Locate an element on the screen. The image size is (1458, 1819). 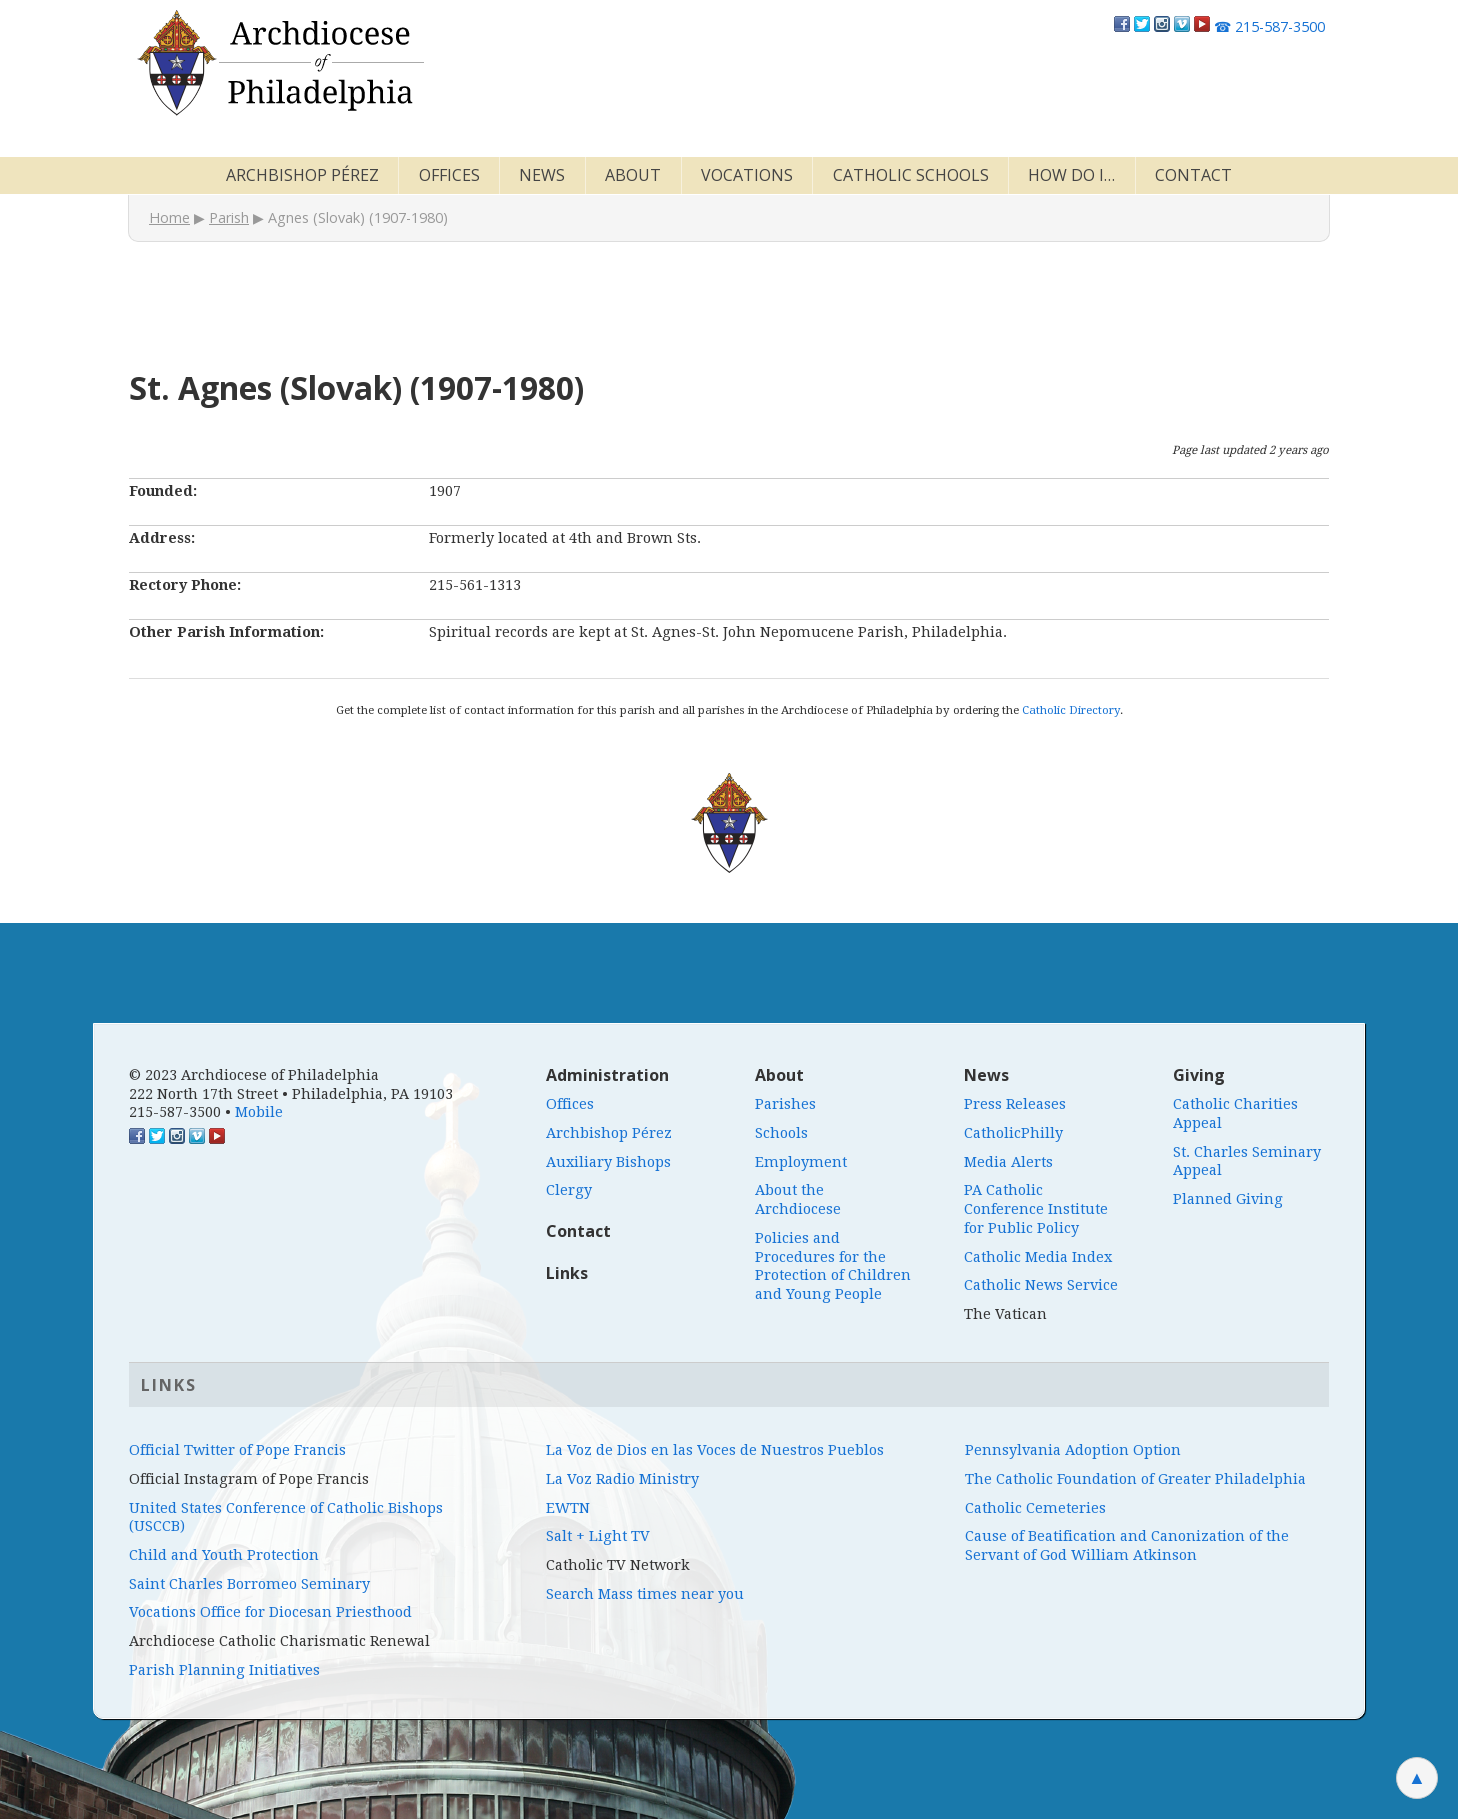
Parish Planning Initiatives is located at coordinates (224, 1670).